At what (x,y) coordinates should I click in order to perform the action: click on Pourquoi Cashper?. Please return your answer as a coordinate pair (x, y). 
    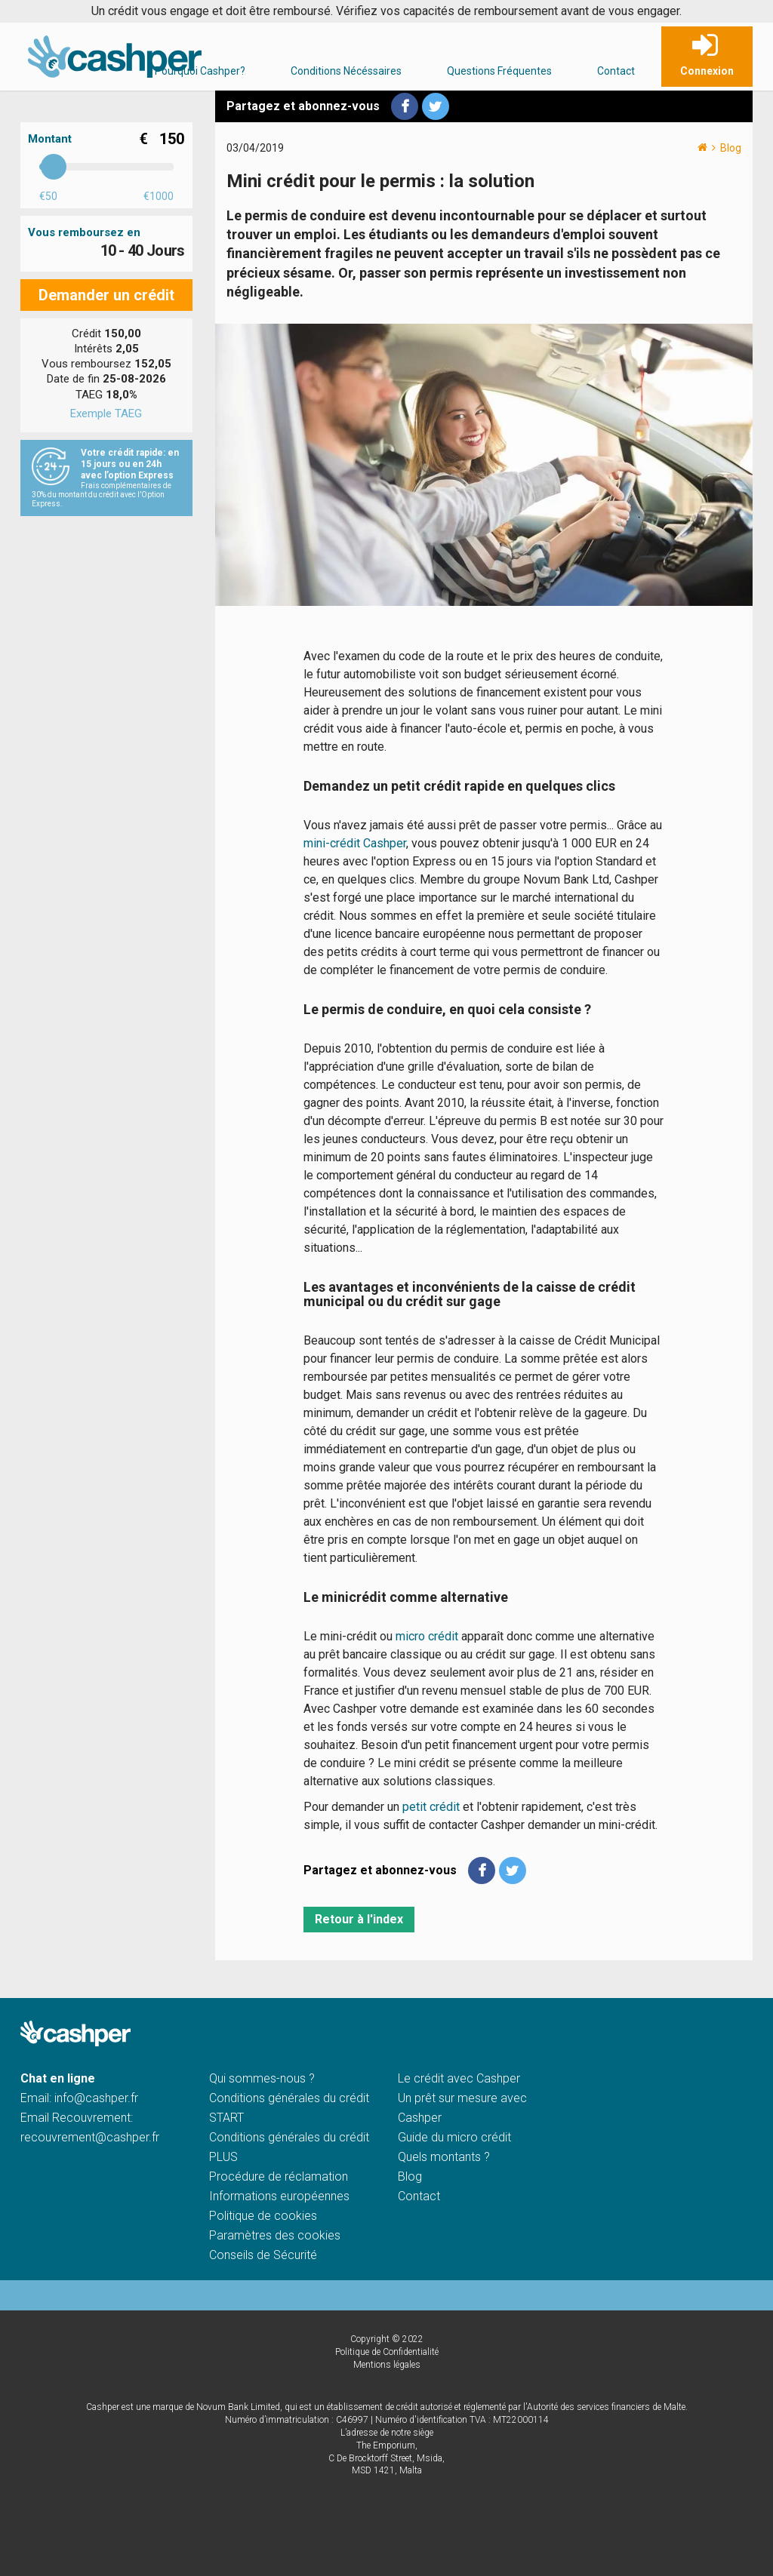
    Looking at the image, I should click on (200, 71).